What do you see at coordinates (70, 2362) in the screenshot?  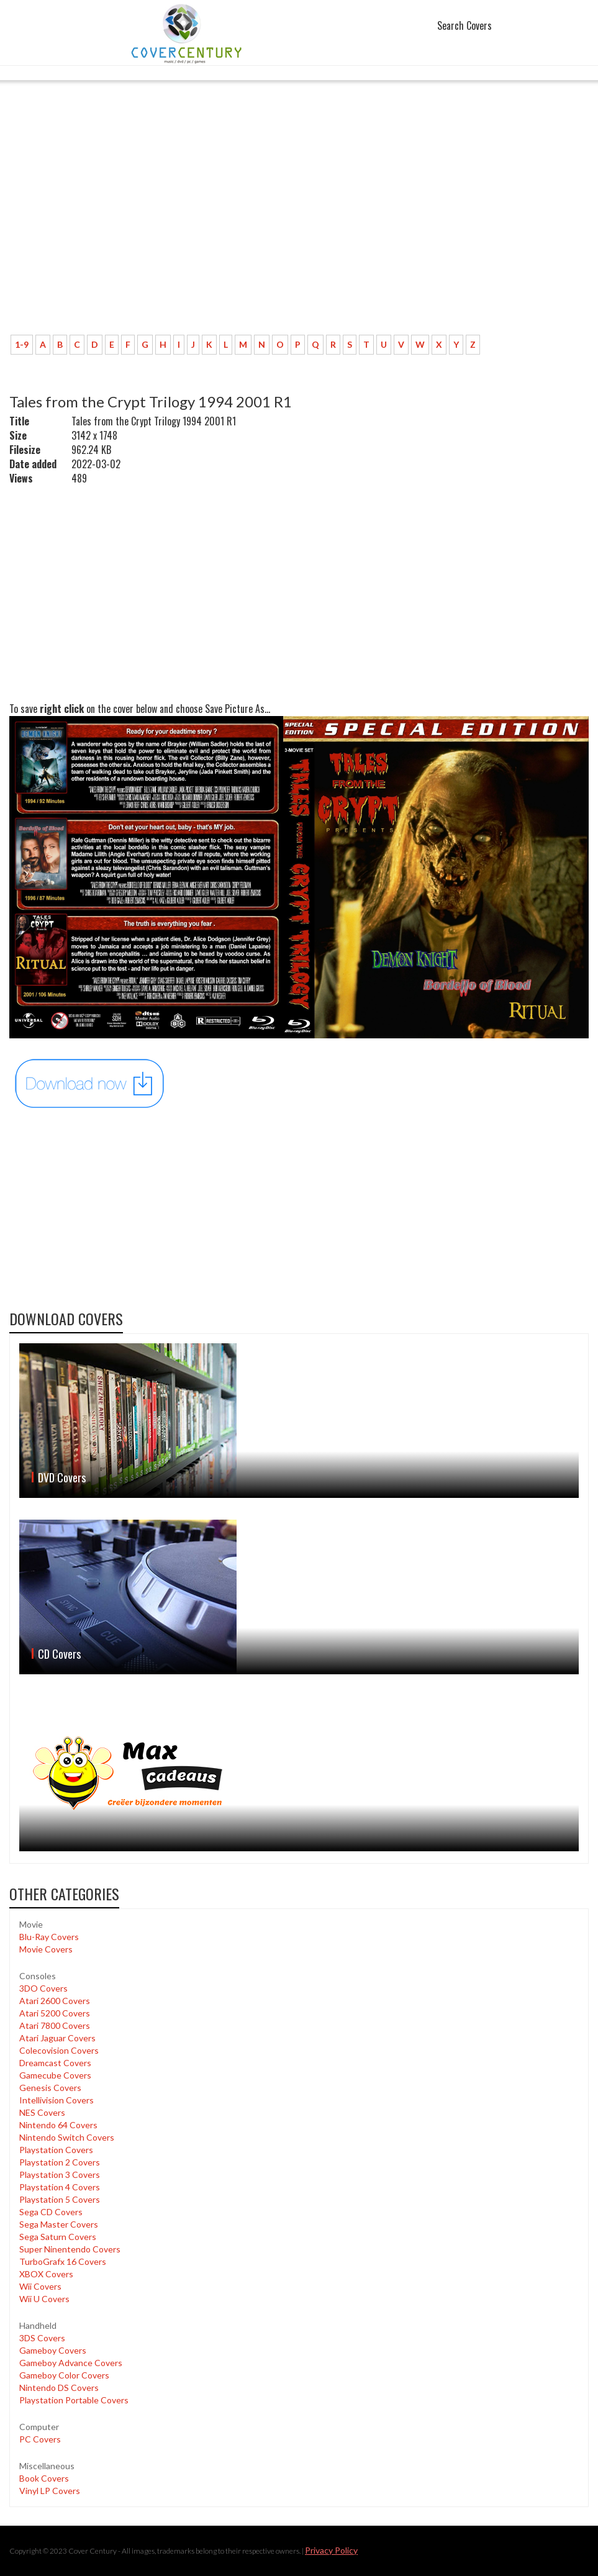 I see `Gameboy Advance Covers` at bounding box center [70, 2362].